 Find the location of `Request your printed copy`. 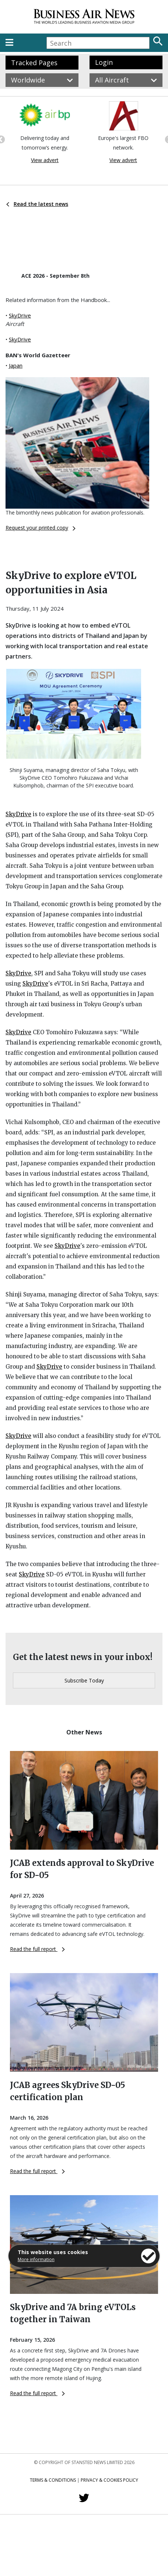

Request your printed copy is located at coordinates (41, 527).